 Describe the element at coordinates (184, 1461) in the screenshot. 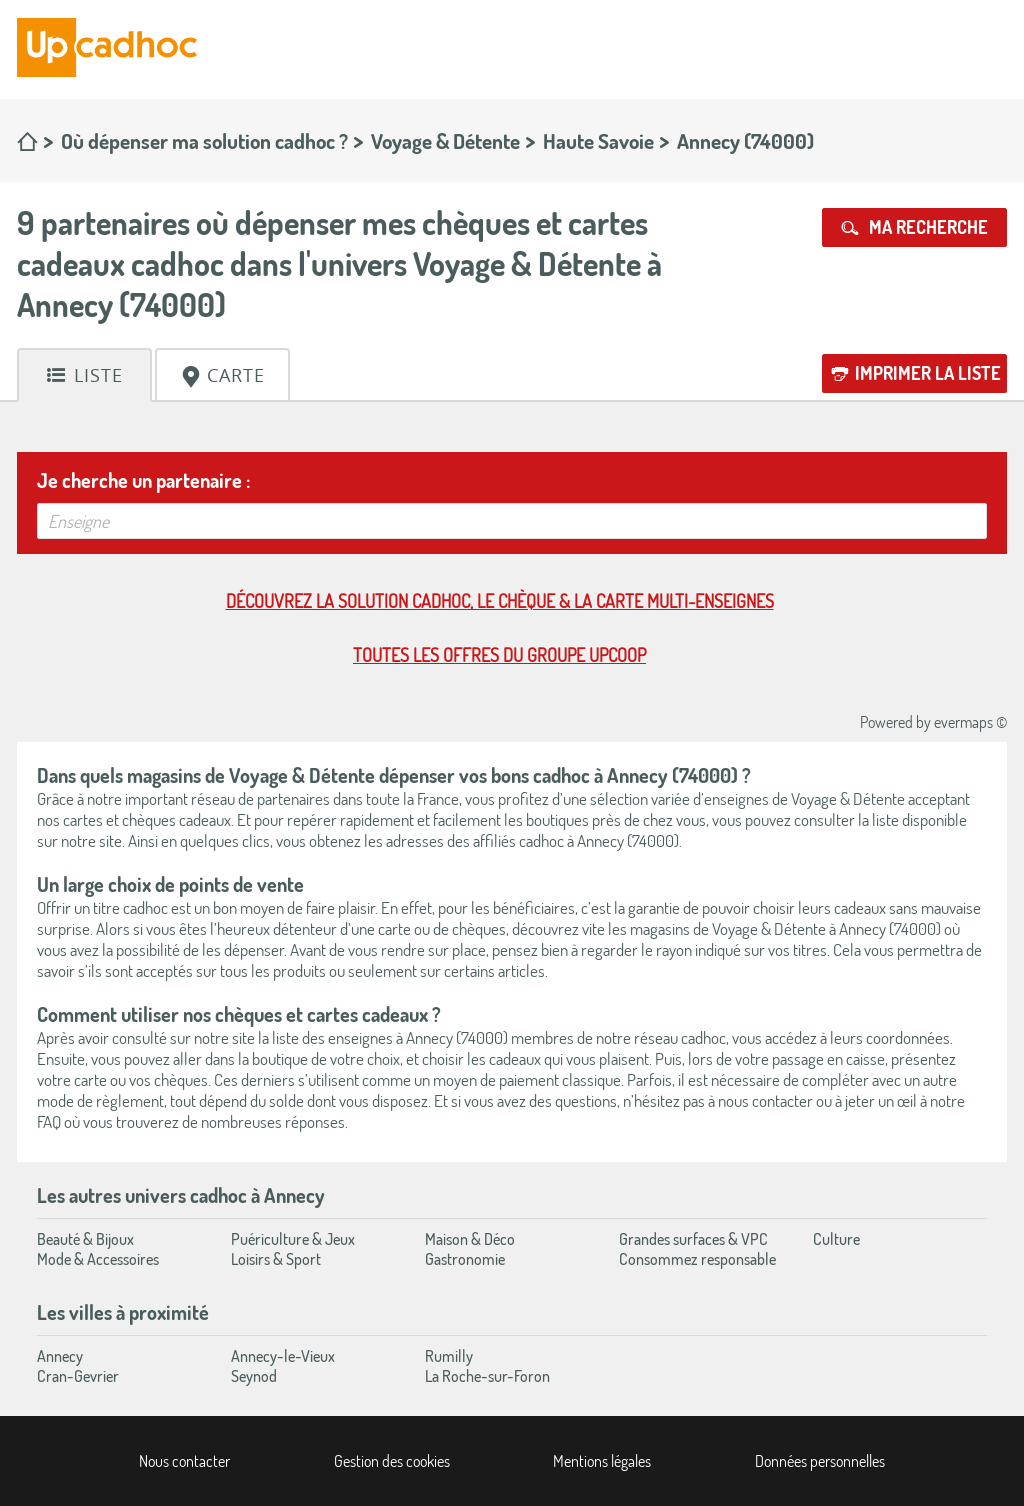

I see `Nous contacter` at that location.